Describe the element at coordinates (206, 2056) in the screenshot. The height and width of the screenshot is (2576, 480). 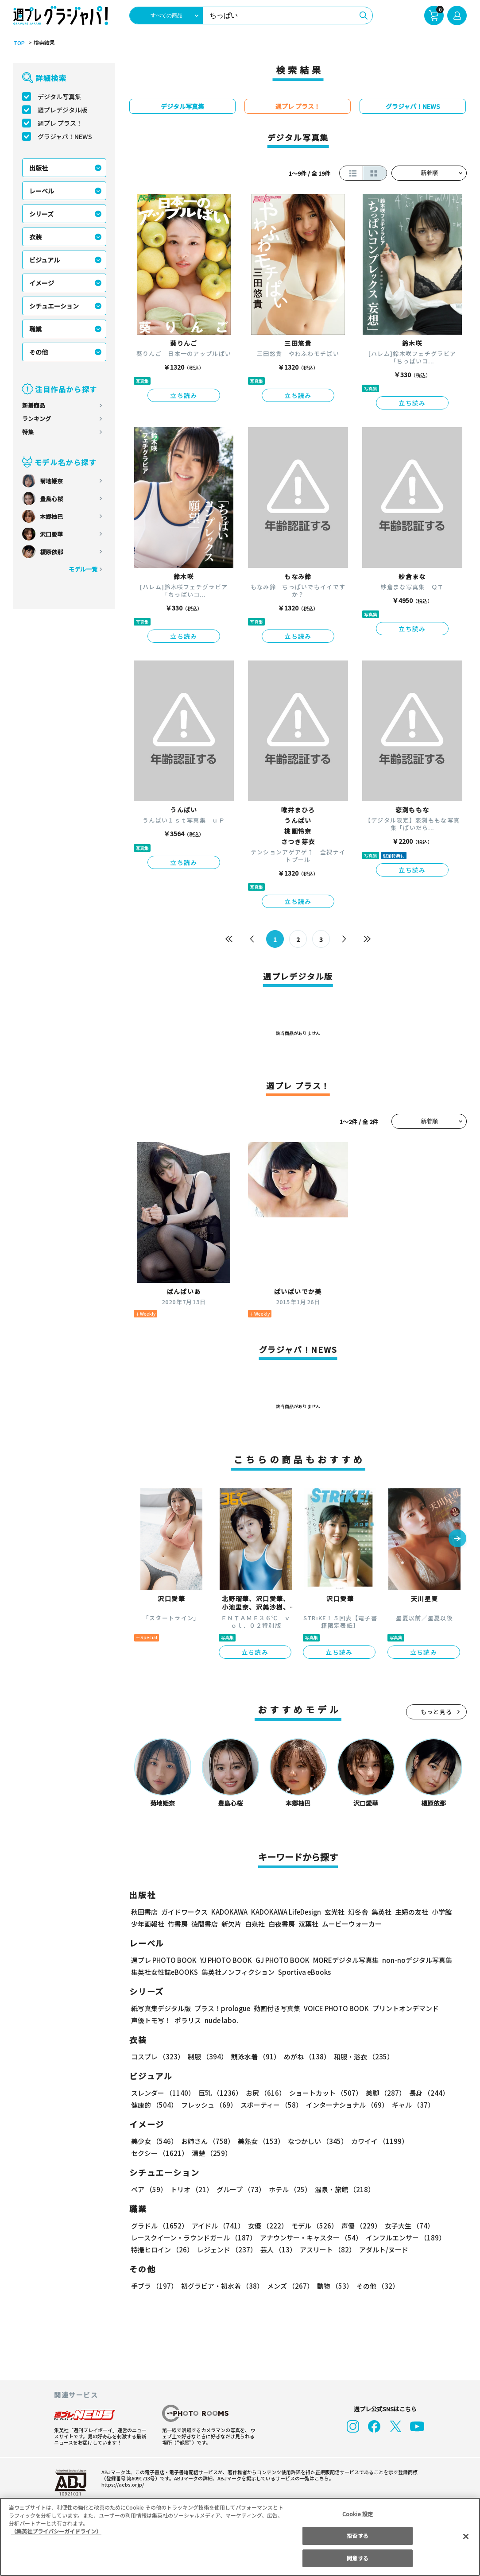
I see `制服` at that location.